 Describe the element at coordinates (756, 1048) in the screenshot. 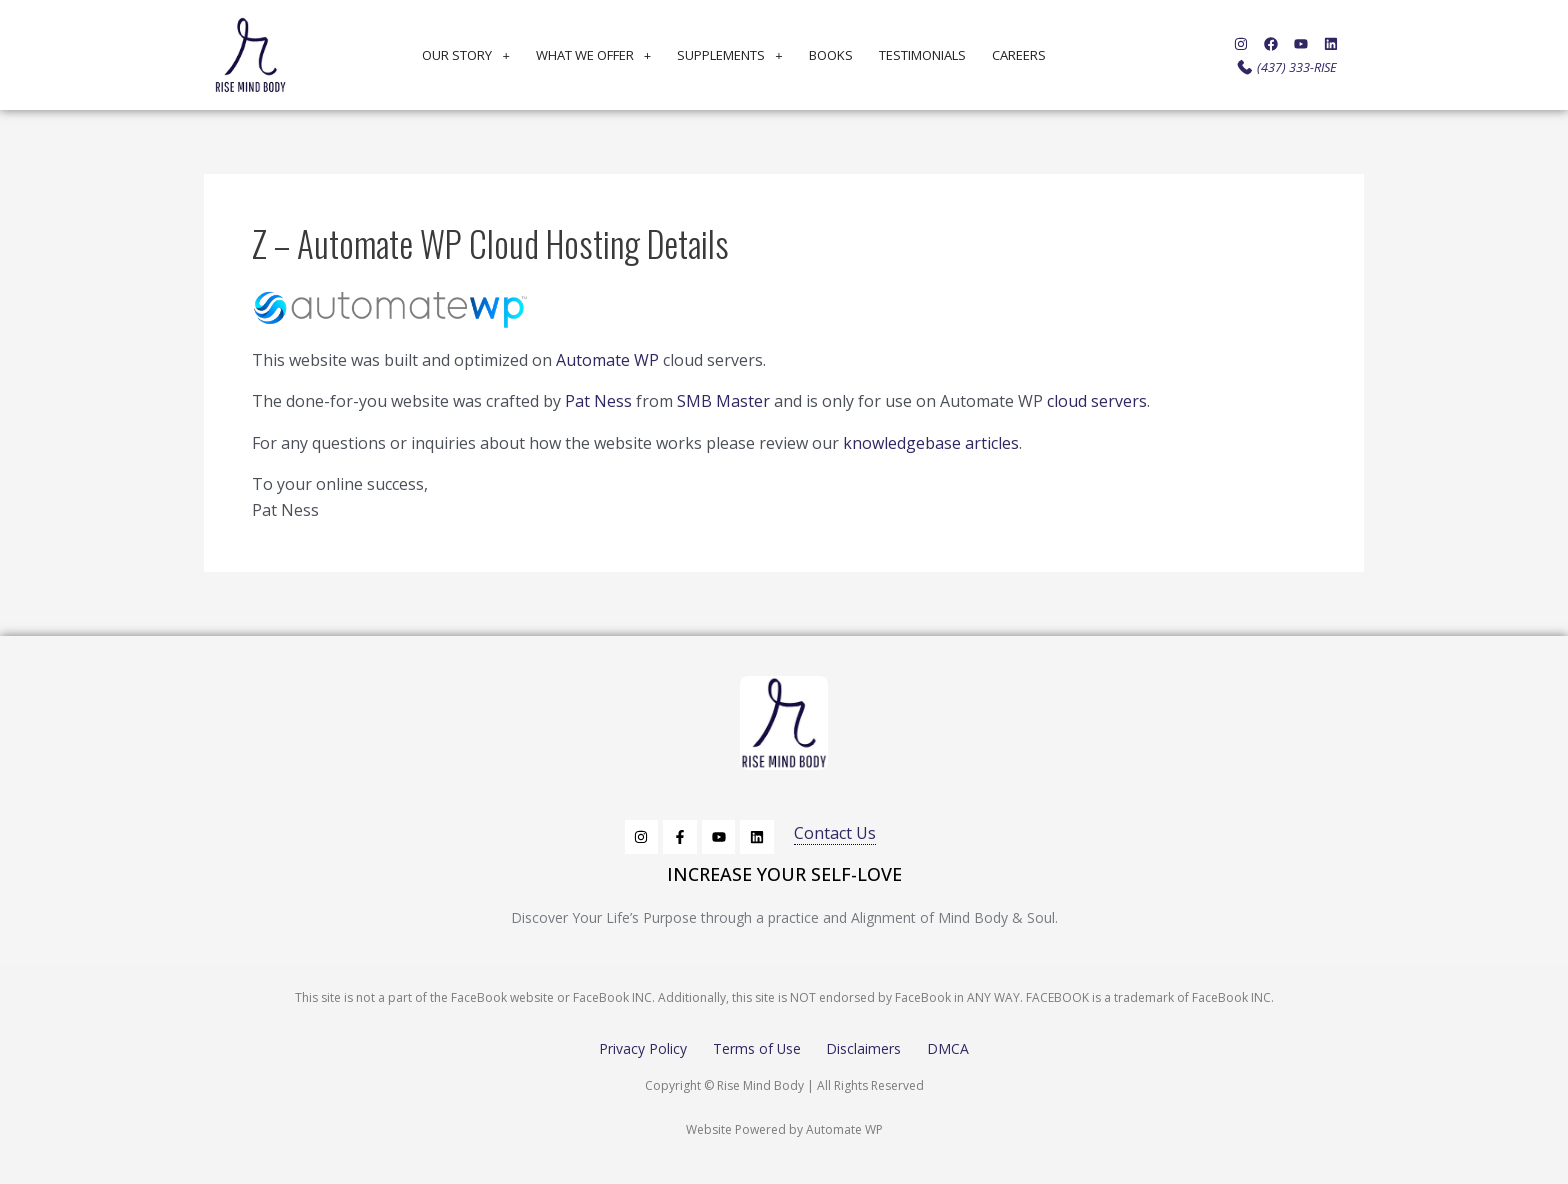

I see `Terms of Use` at that location.